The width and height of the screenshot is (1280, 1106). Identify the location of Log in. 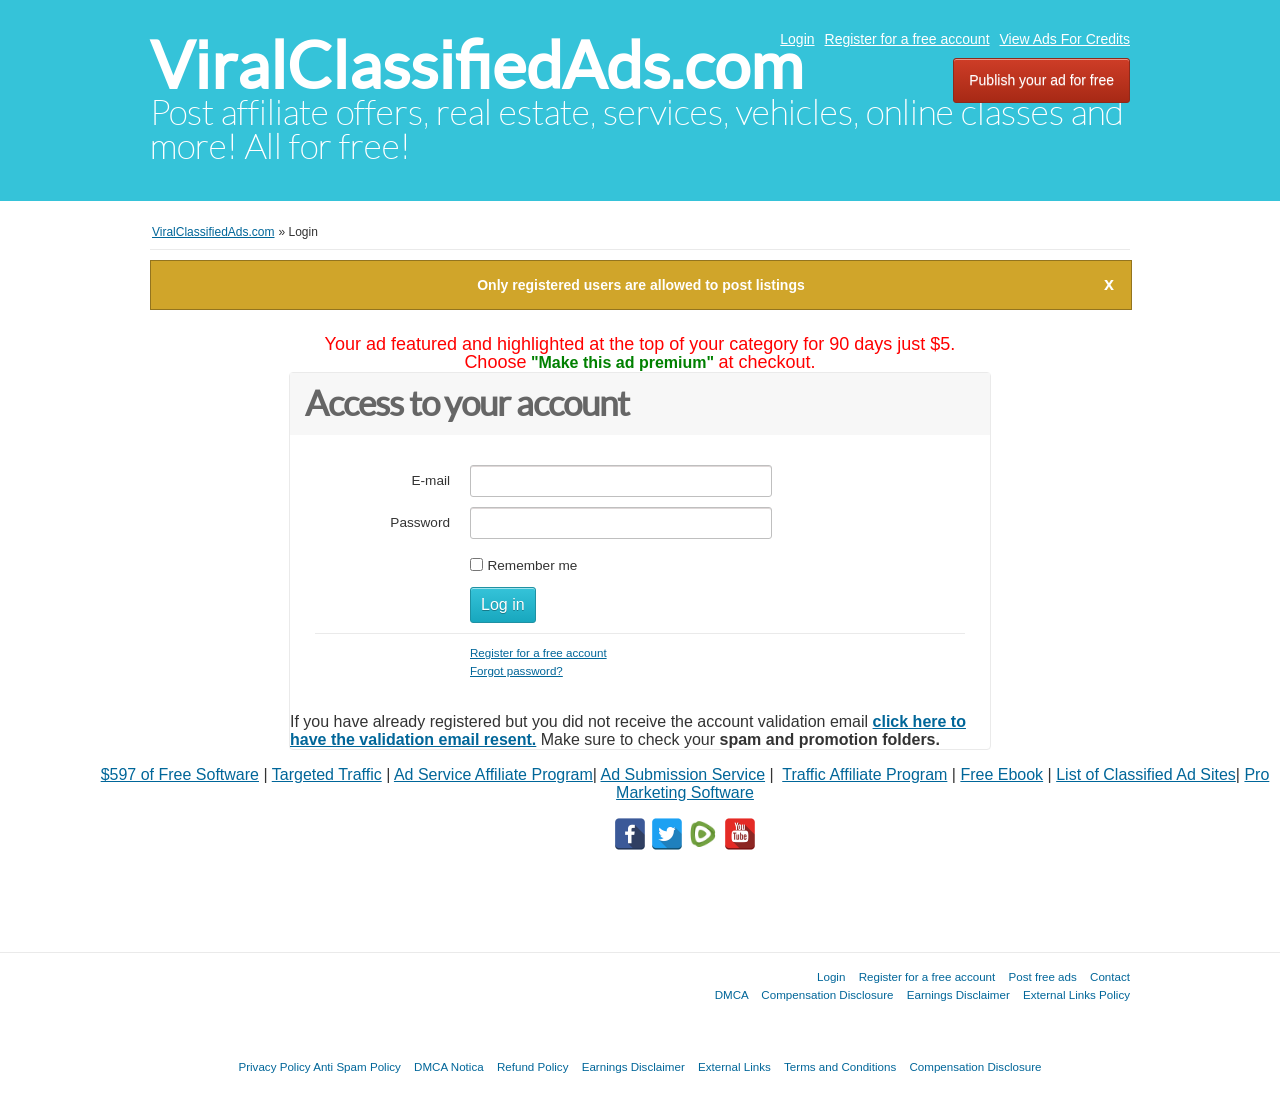
(503, 604).